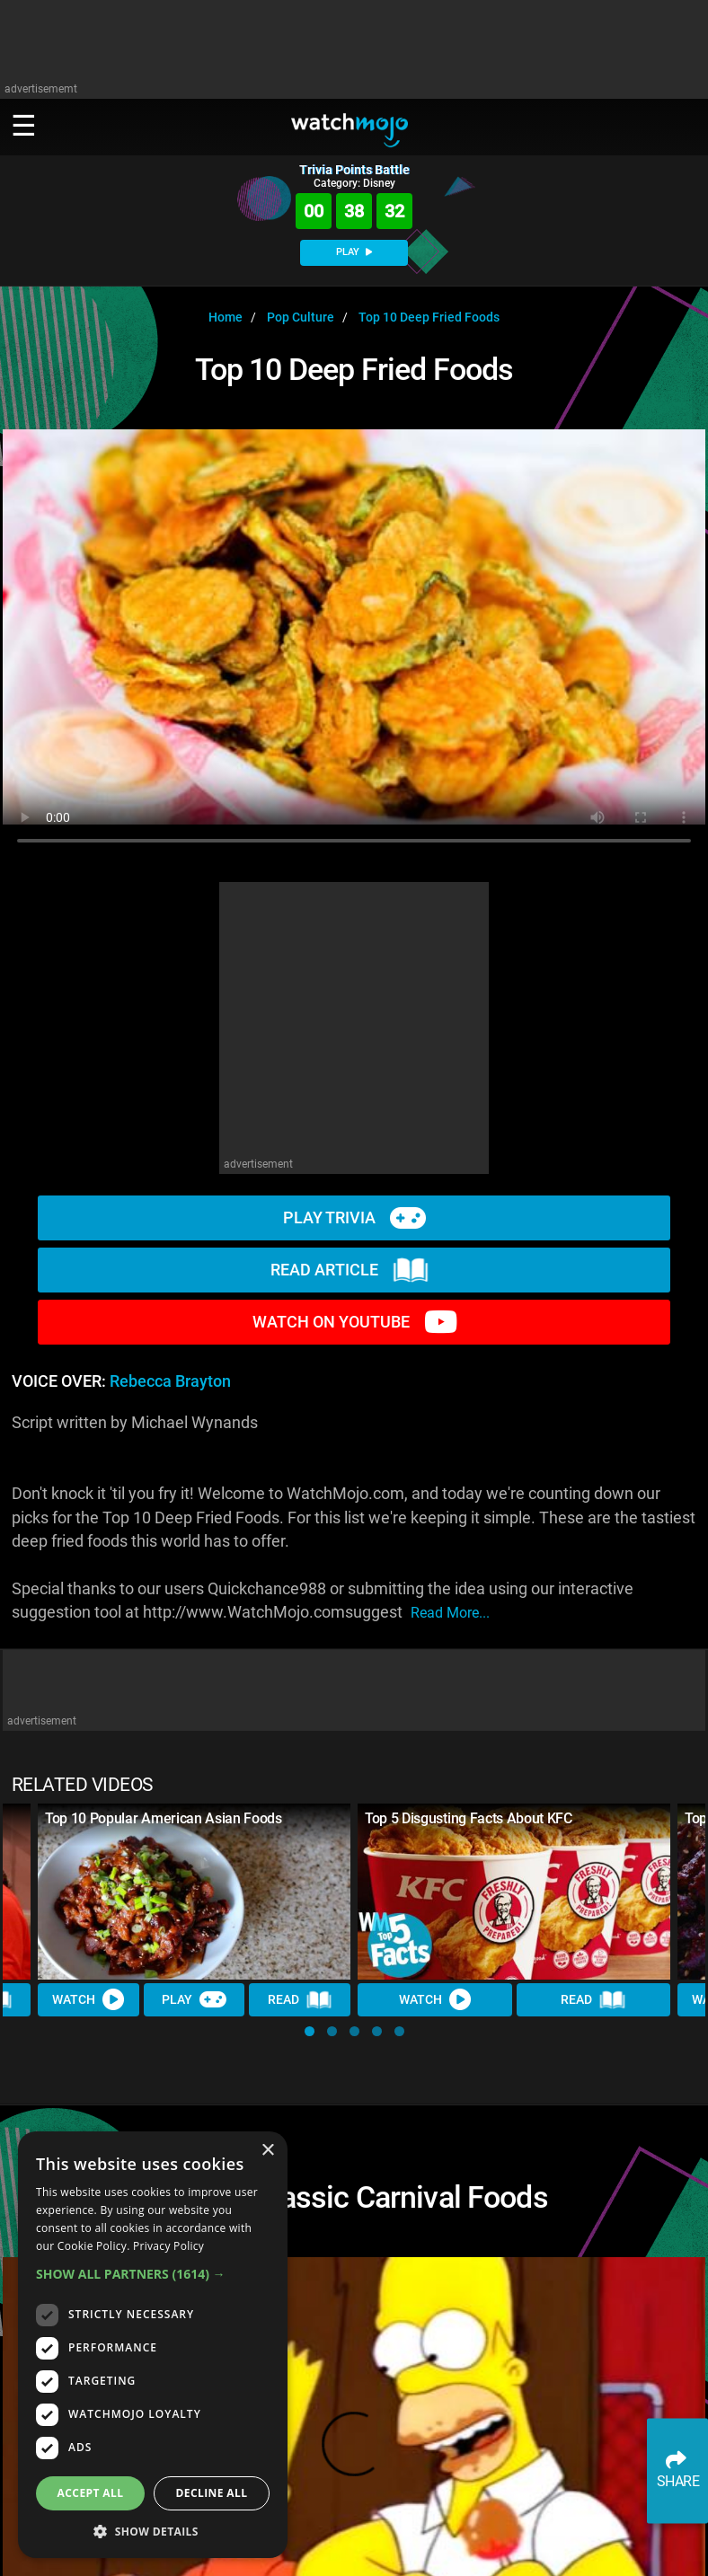 This screenshot has width=708, height=2576. What do you see at coordinates (468, 1818) in the screenshot?
I see `Top 5 Disgusting Facts About KFC` at bounding box center [468, 1818].